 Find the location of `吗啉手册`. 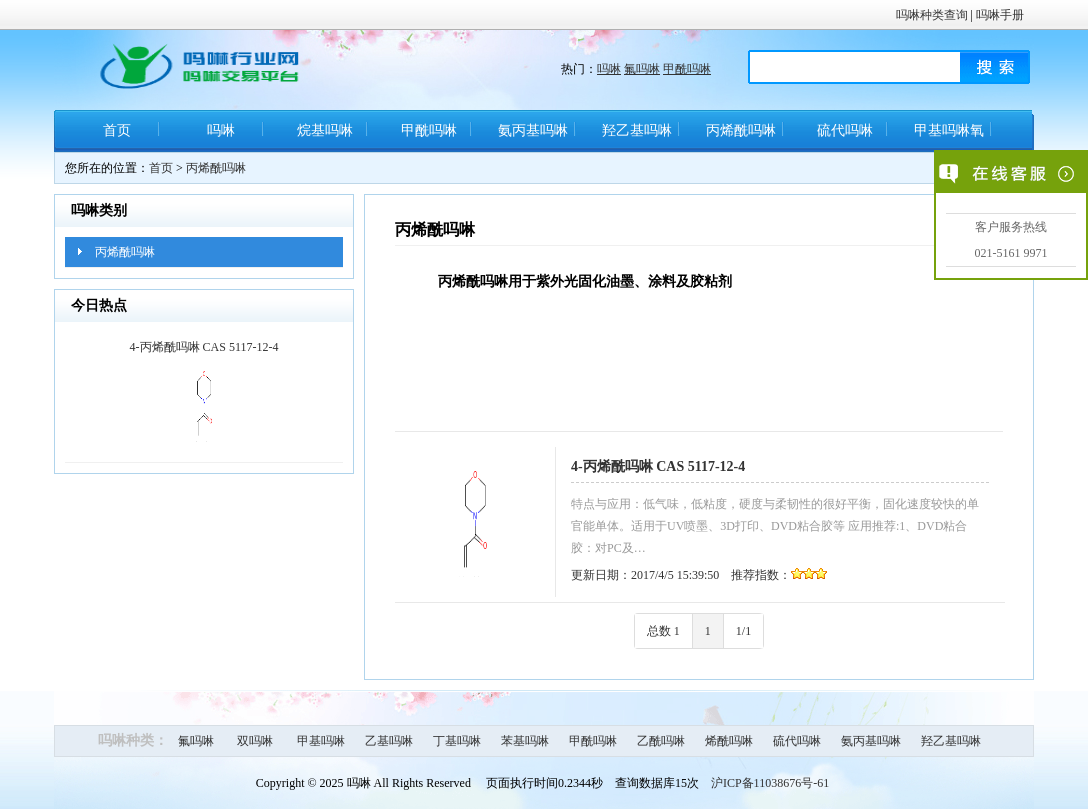

吗啉手册 is located at coordinates (1000, 15).